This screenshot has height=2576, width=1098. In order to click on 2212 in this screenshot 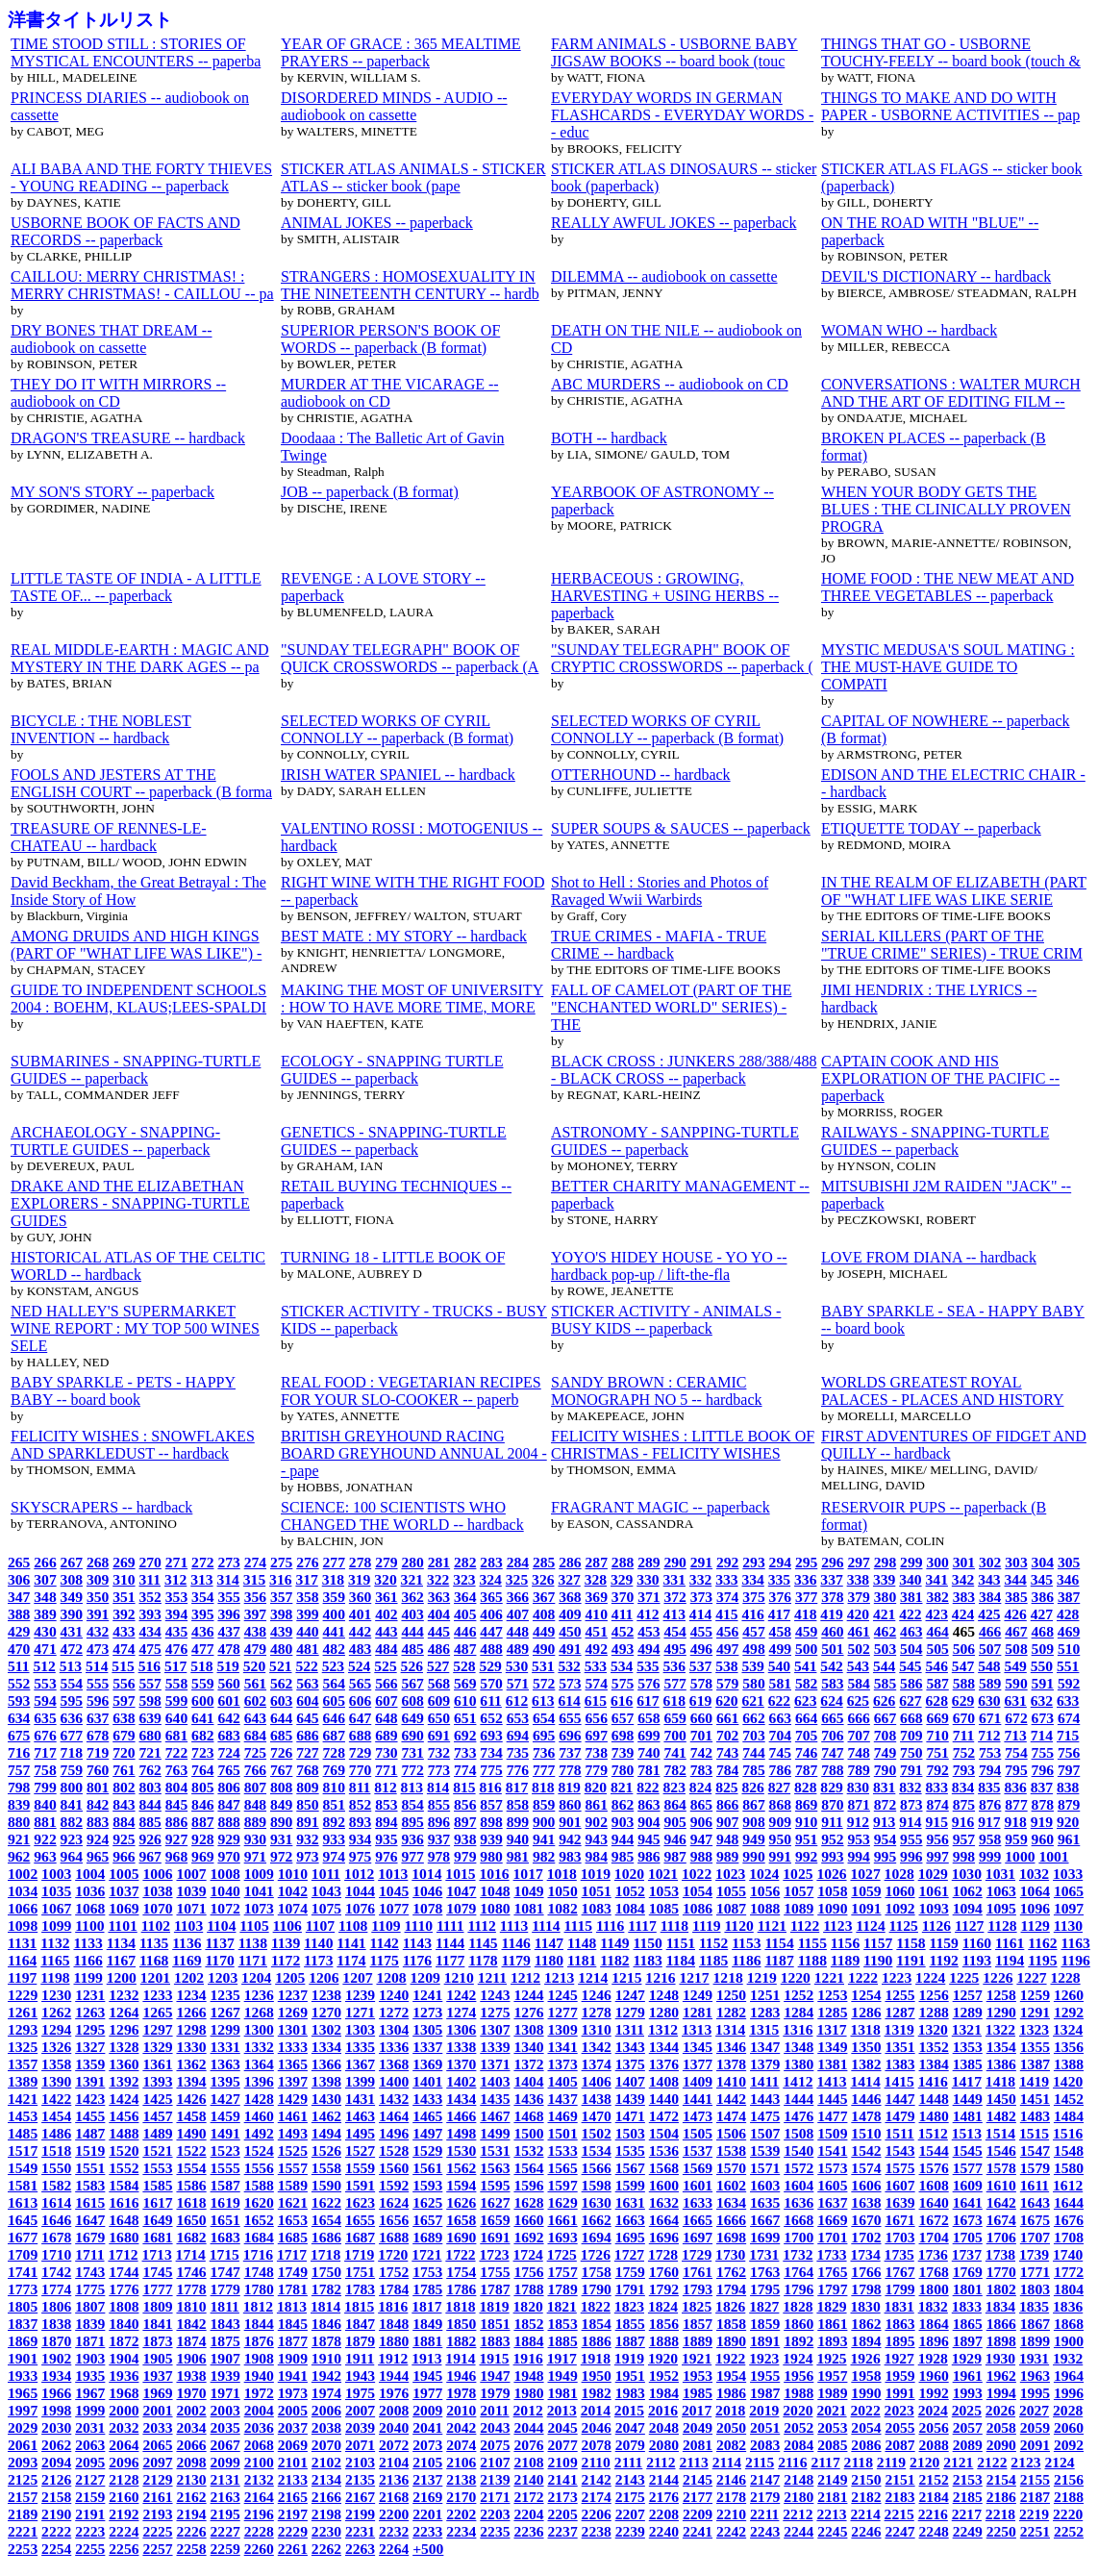, I will do `click(797, 2514)`.